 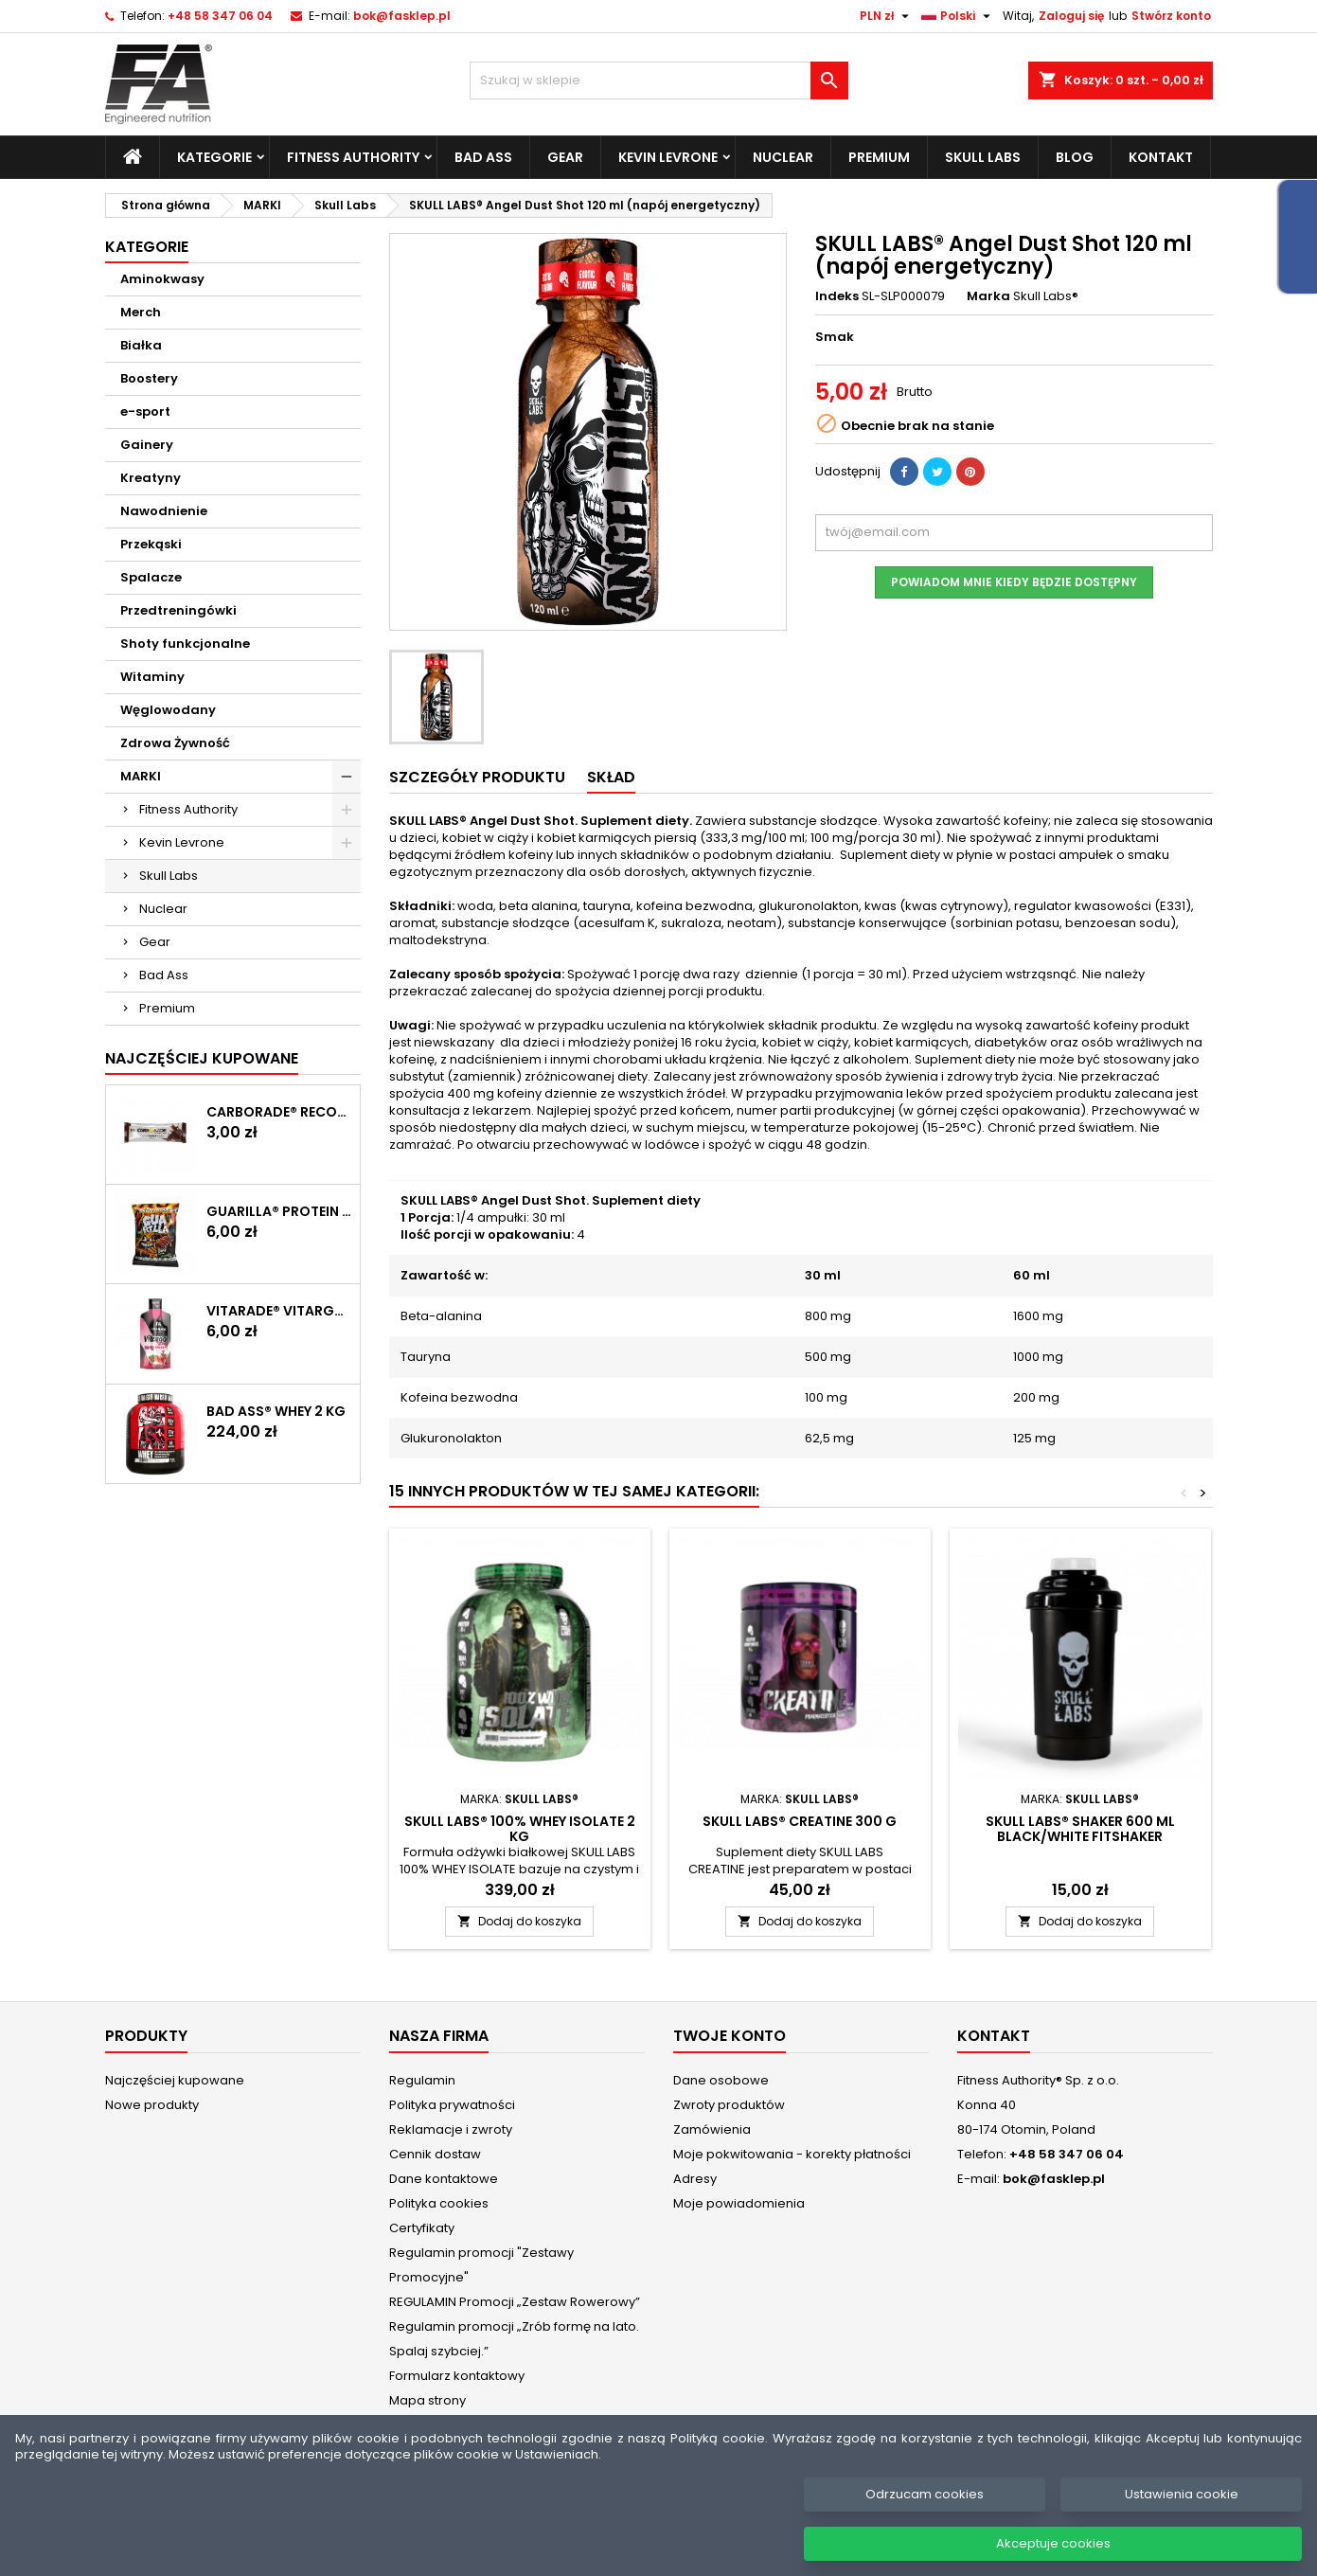 I want to click on Moje powiadomienia, so click(x=739, y=2203).